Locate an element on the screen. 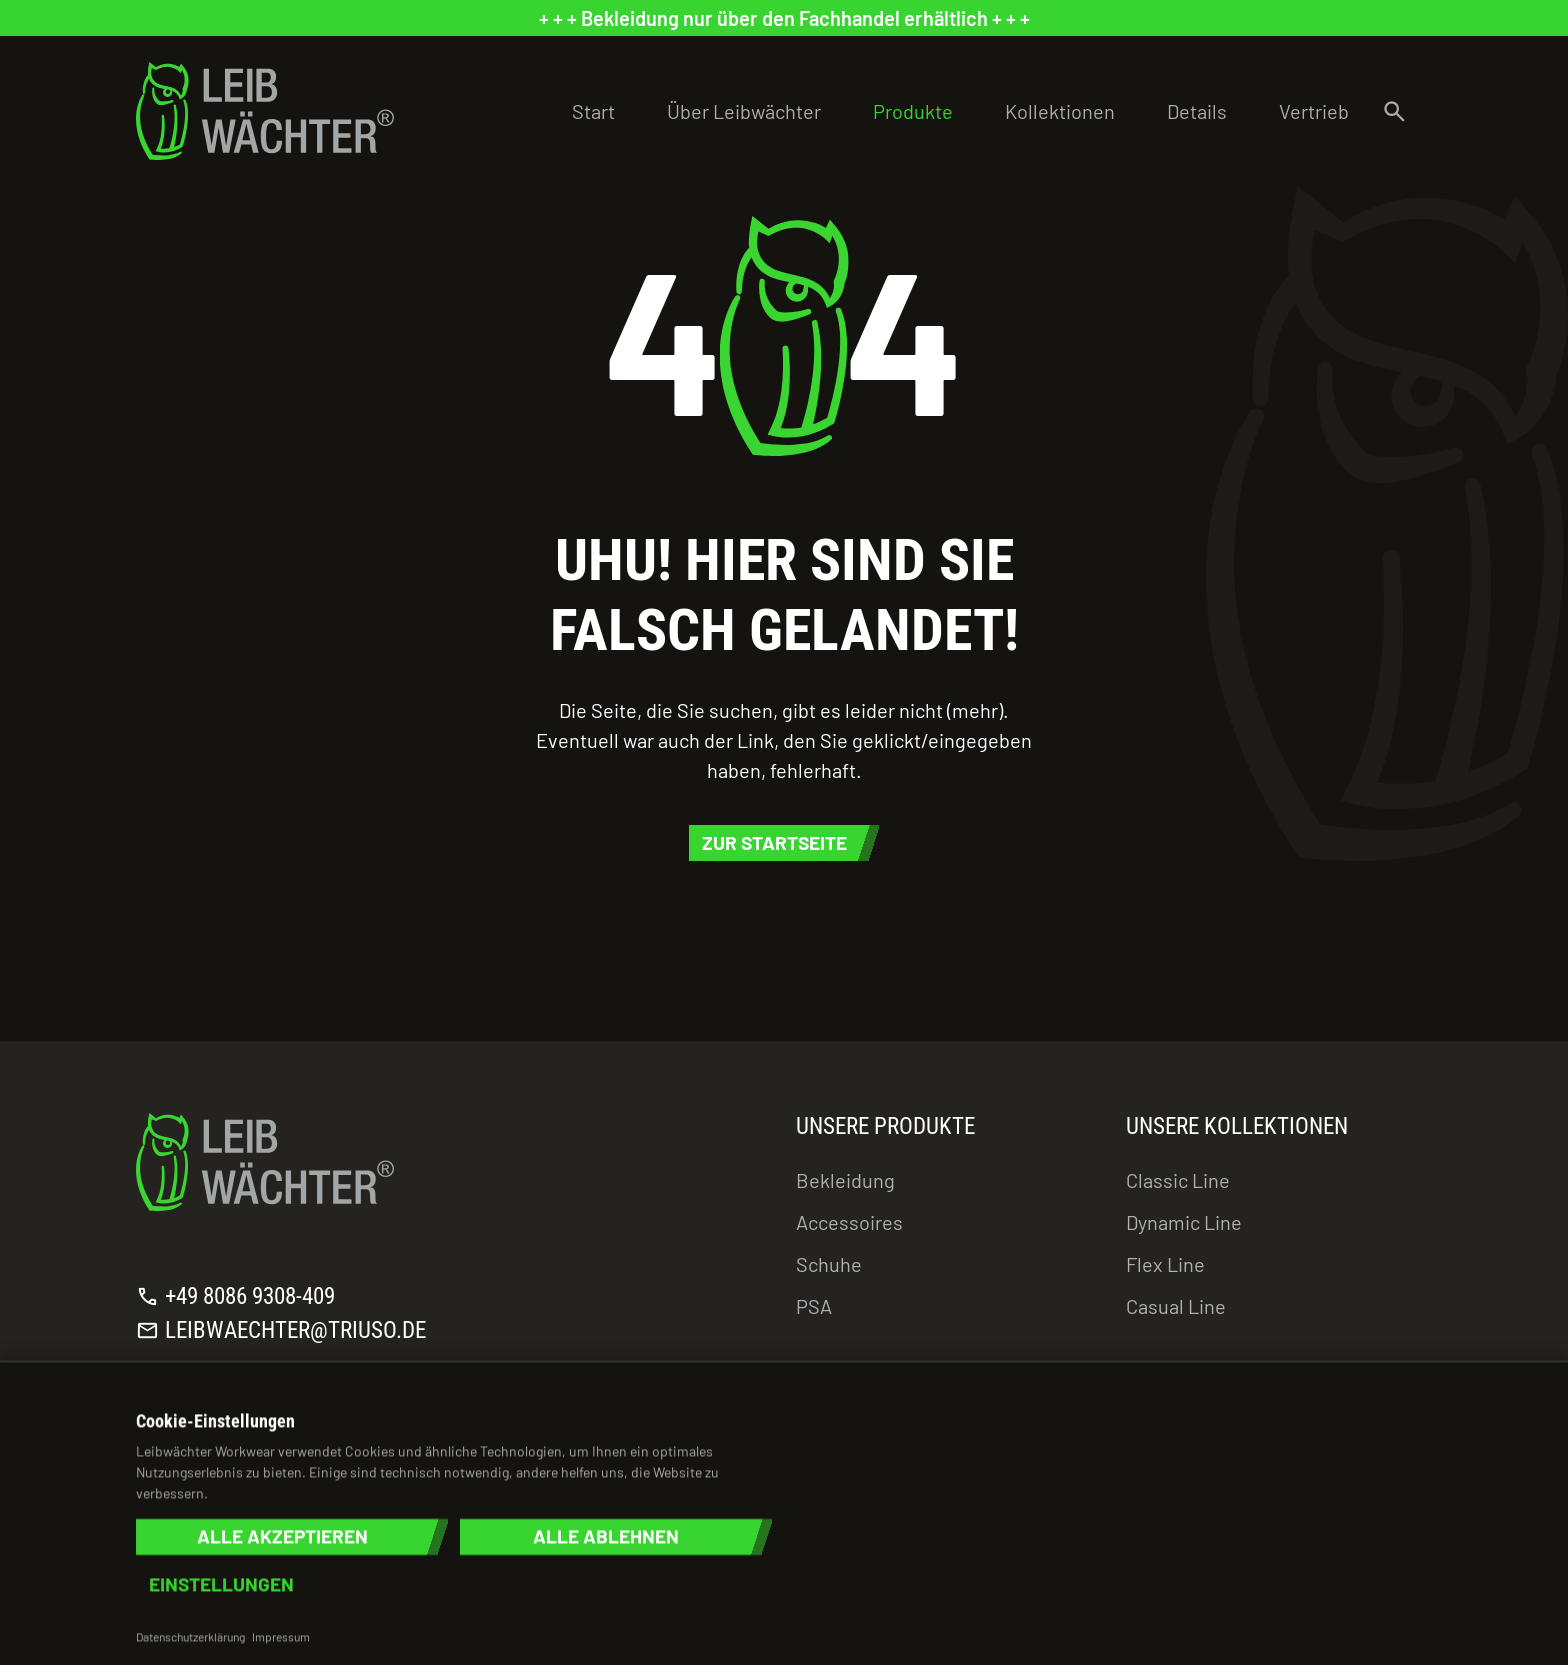 The image size is (1568, 1665). Kollektionen is located at coordinates (1060, 111).